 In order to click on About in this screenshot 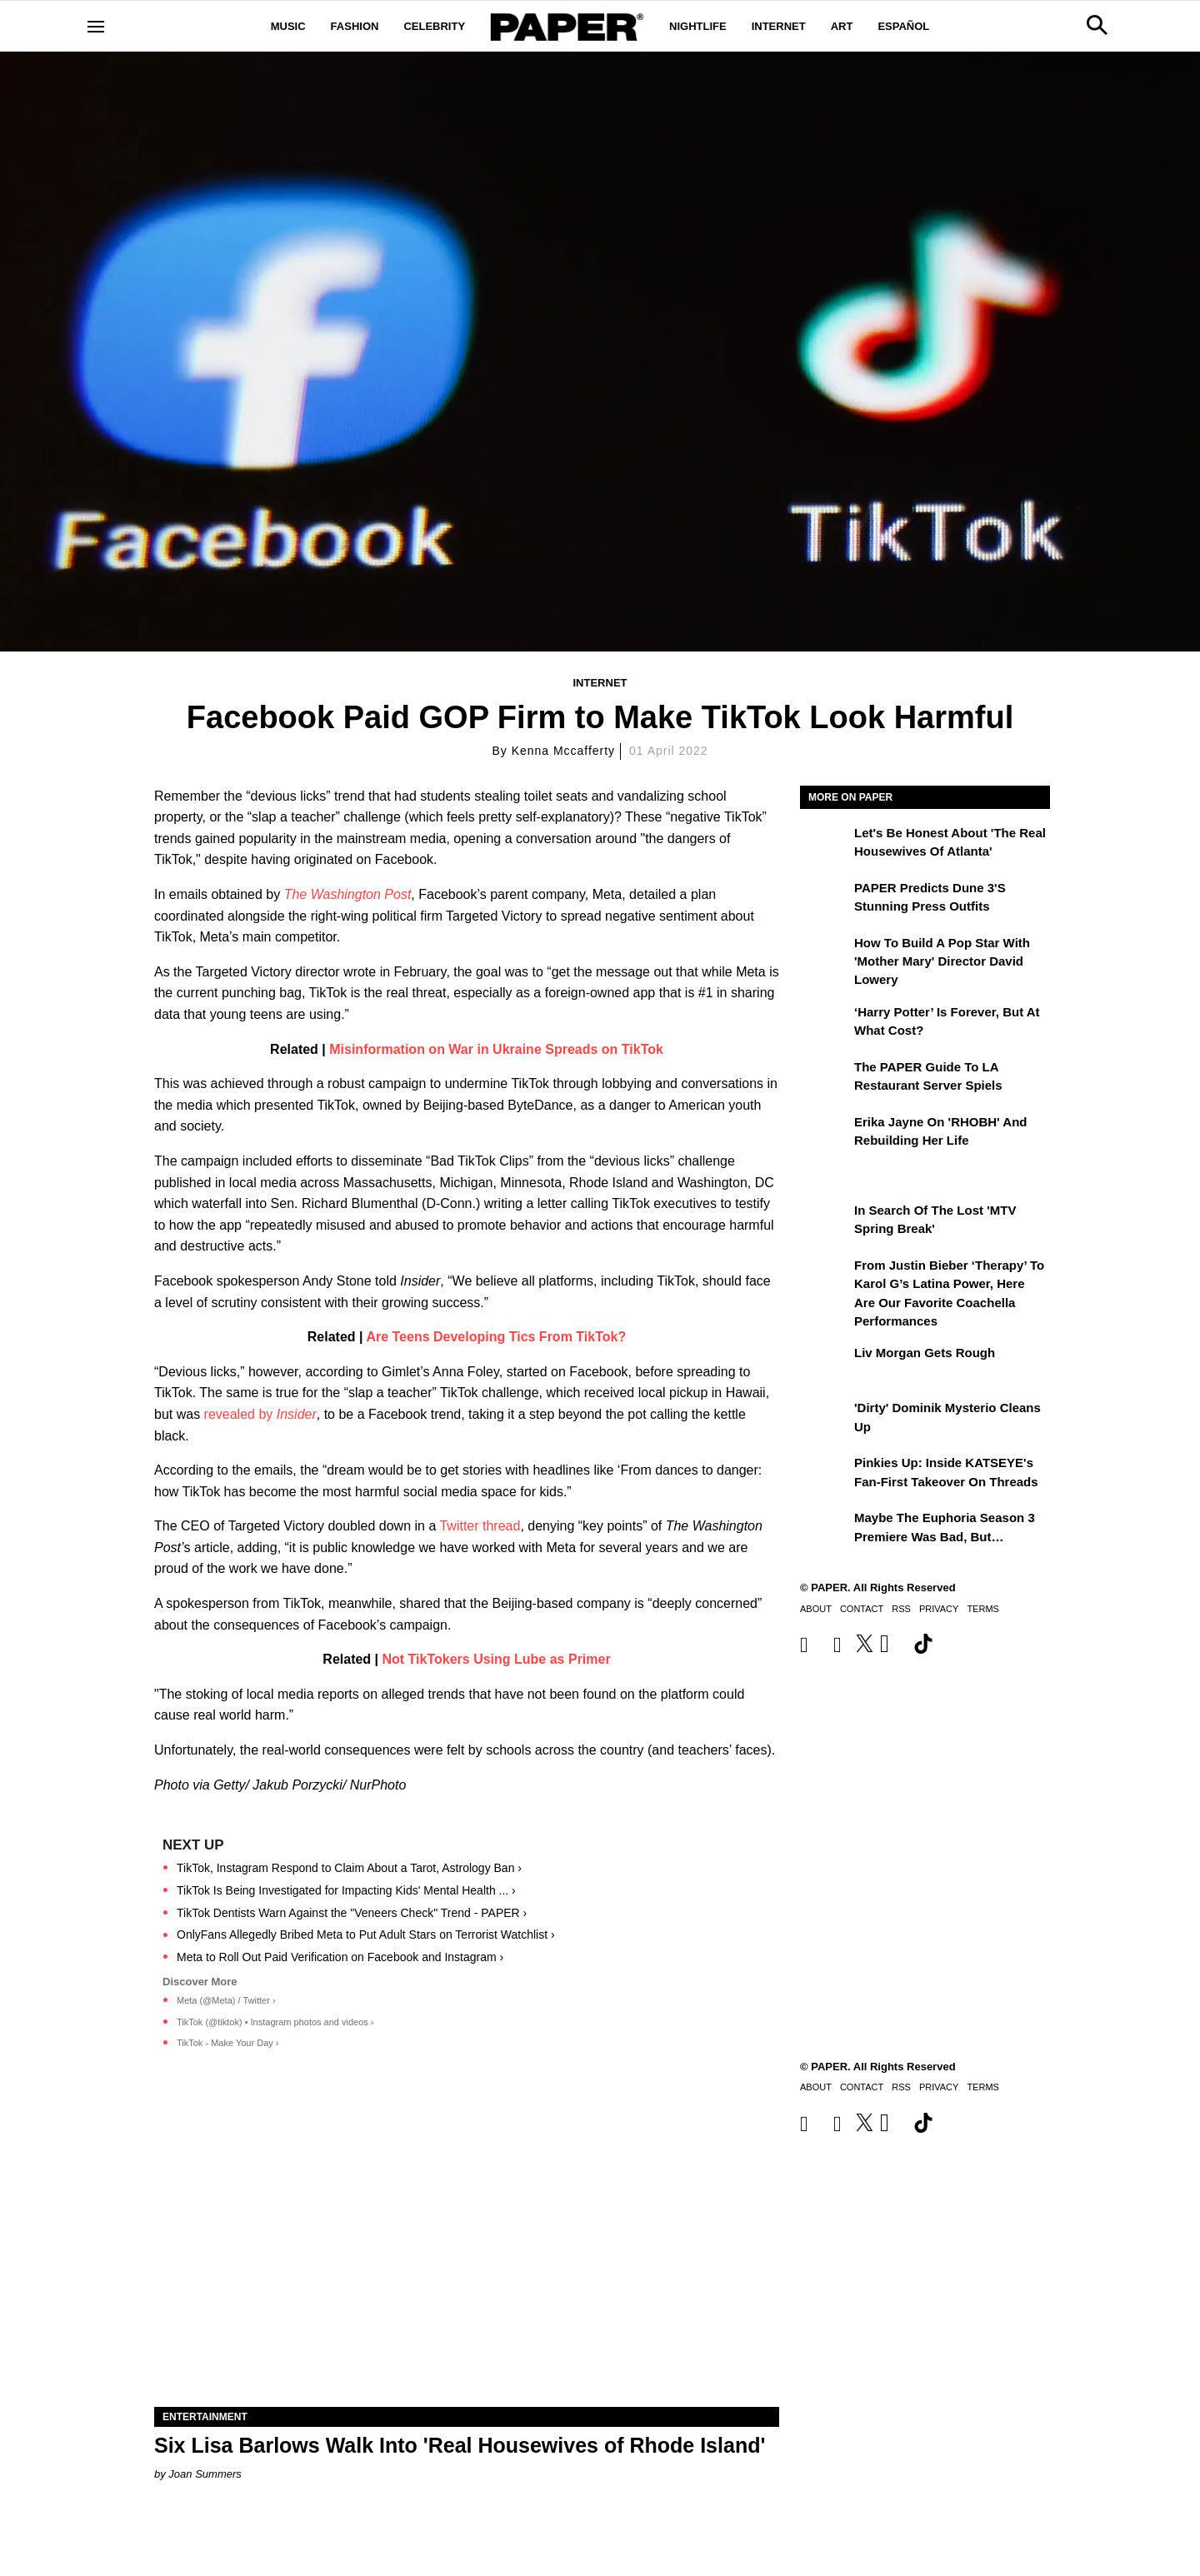, I will do `click(816, 1609)`.